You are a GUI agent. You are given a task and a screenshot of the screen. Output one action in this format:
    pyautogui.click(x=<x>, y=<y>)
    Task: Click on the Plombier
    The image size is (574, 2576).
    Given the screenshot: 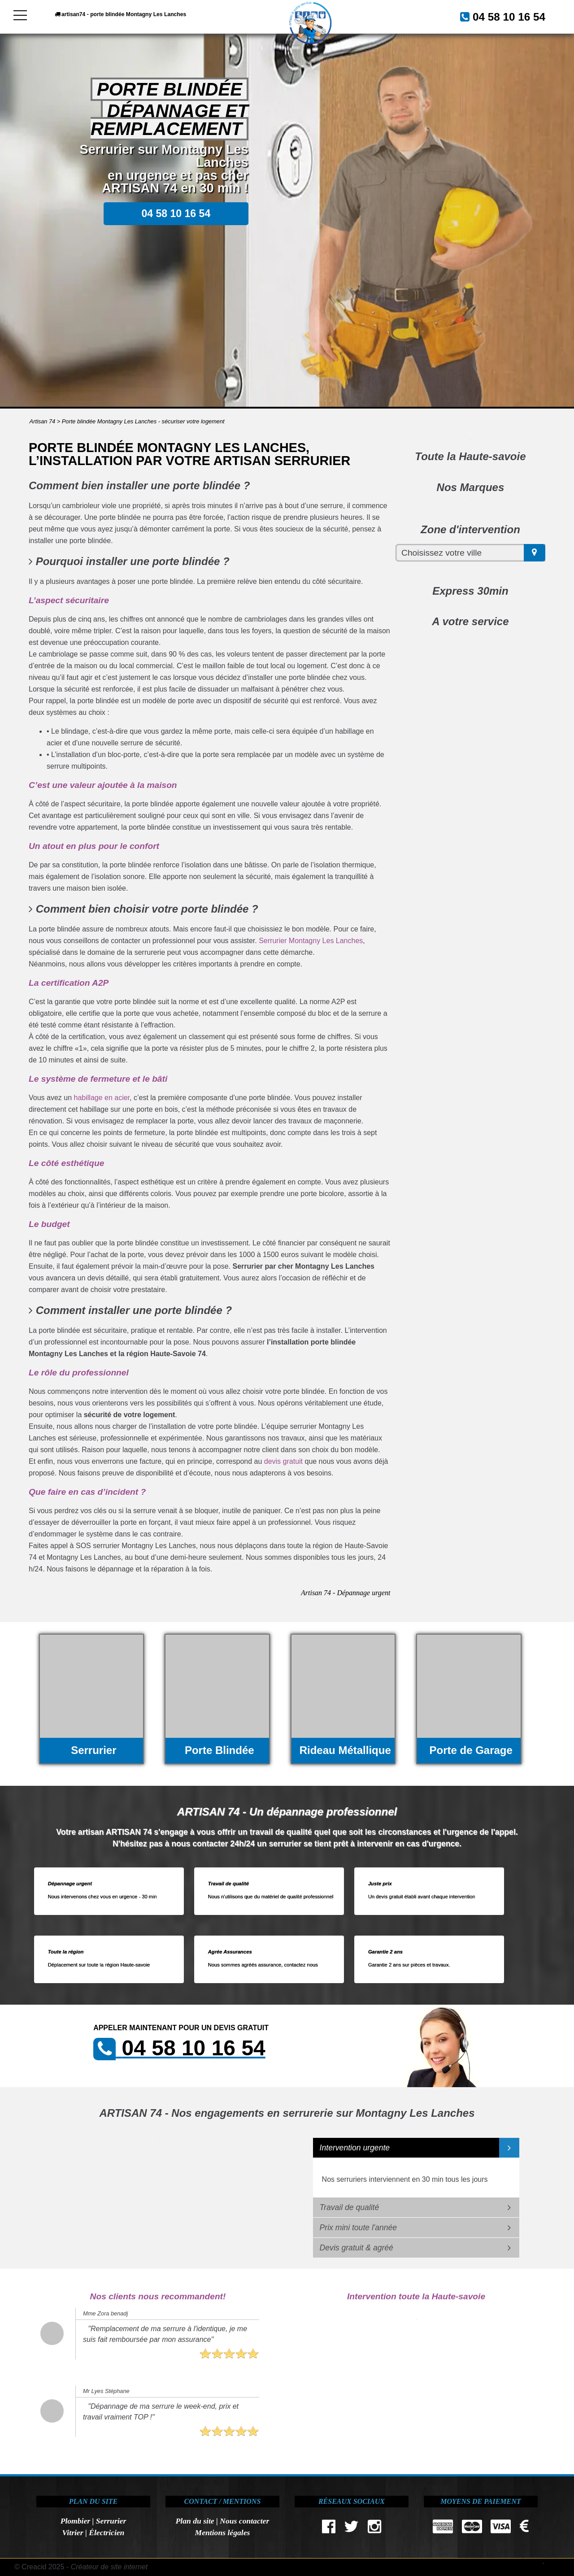 What is the action you would take?
    pyautogui.click(x=75, y=2520)
    